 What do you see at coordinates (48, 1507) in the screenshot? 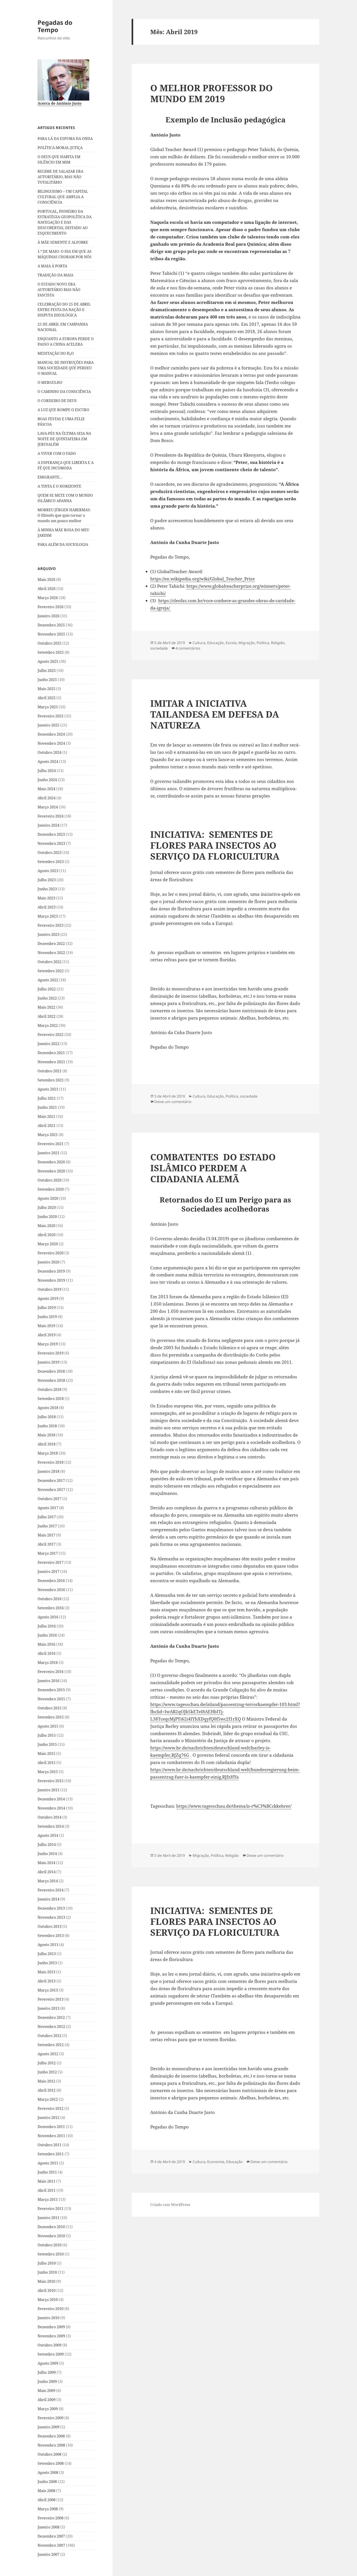
I see `Agosto 2017` at bounding box center [48, 1507].